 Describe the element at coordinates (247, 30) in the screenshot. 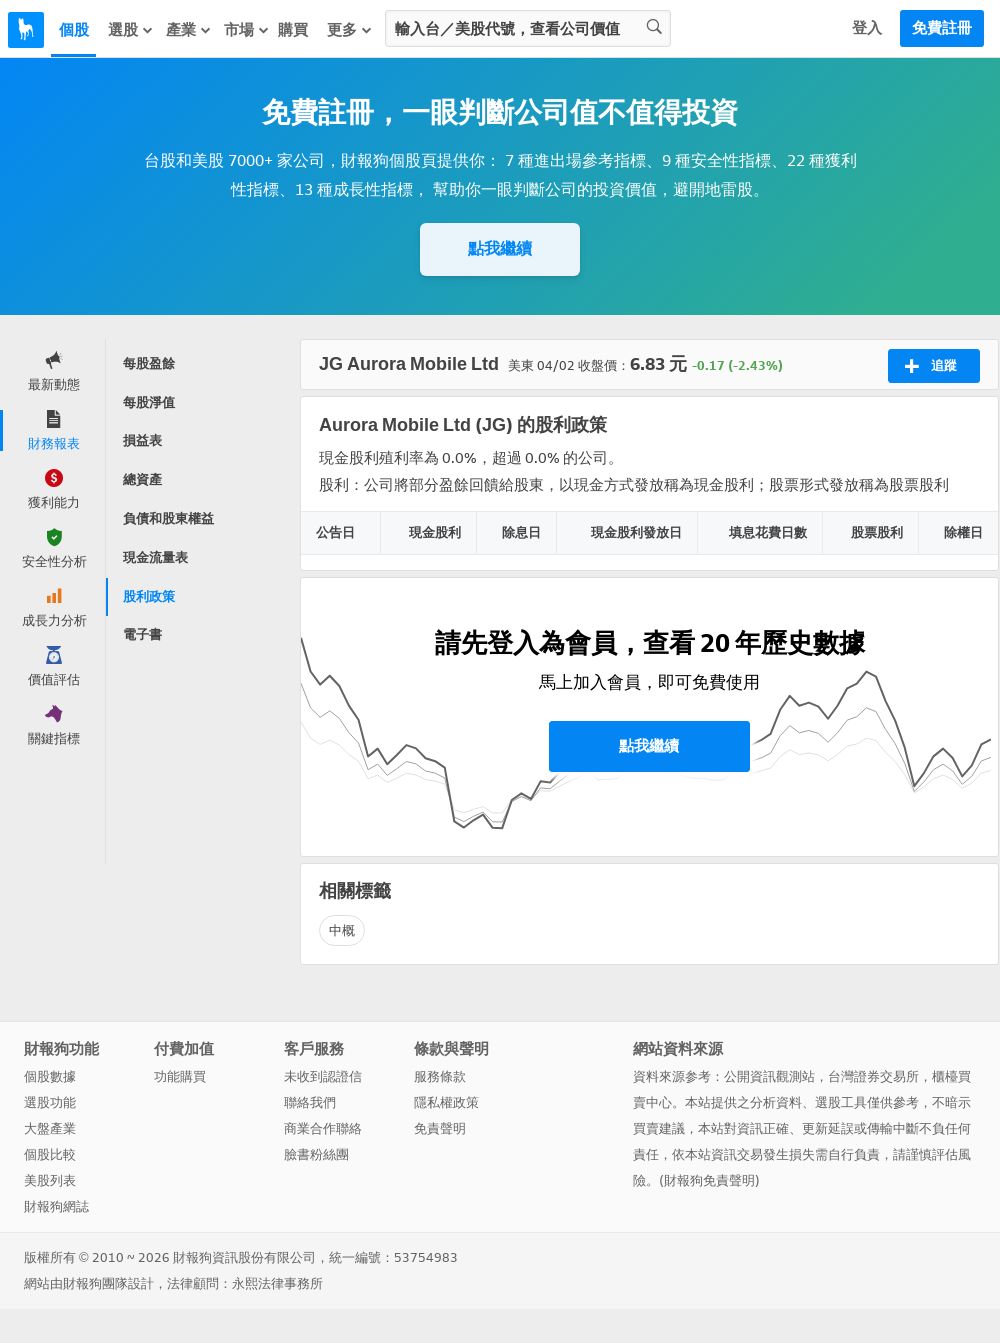

I see `市場` at that location.